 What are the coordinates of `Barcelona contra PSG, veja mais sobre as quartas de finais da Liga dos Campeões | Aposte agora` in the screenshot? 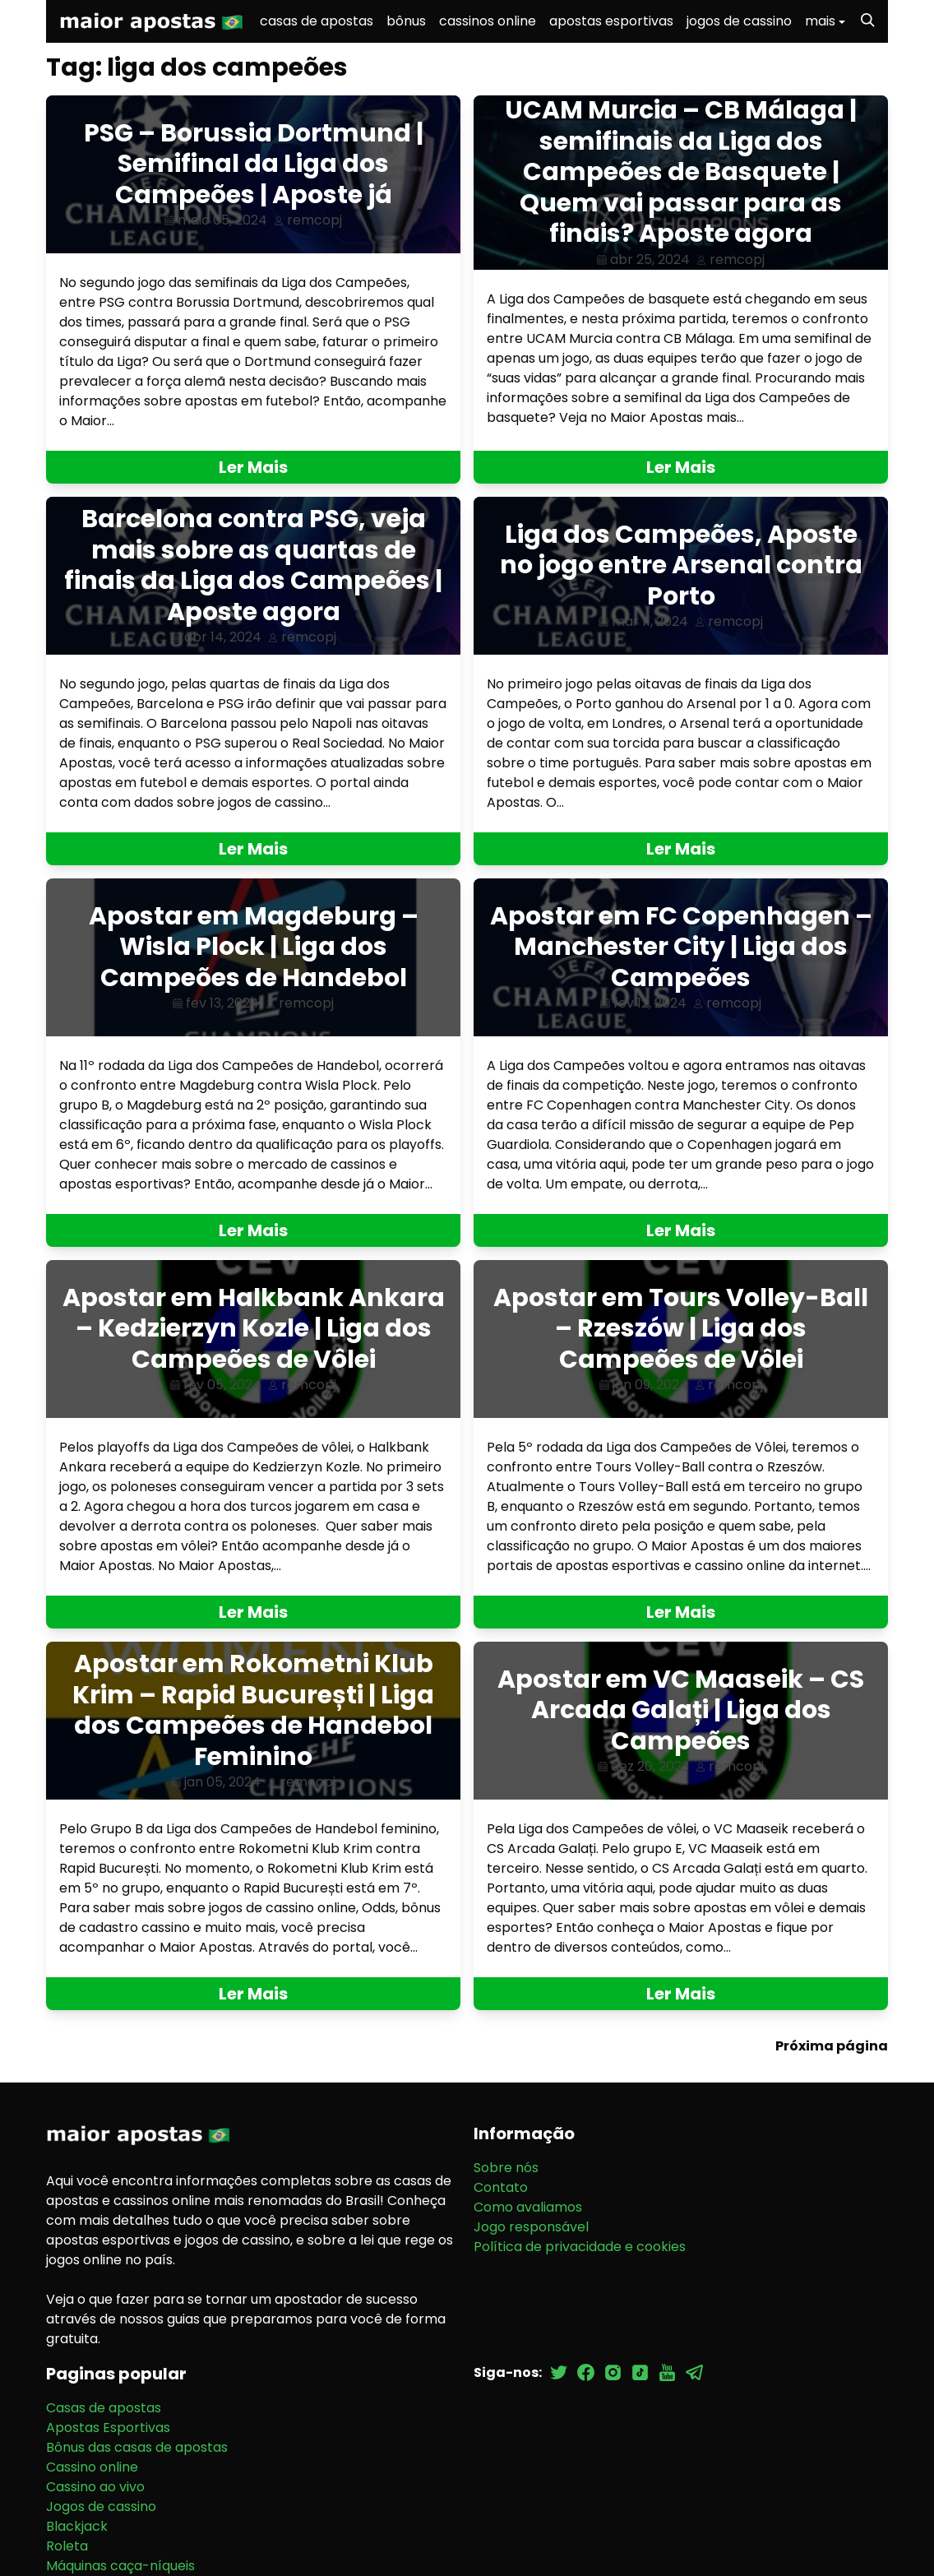 It's located at (253, 565).